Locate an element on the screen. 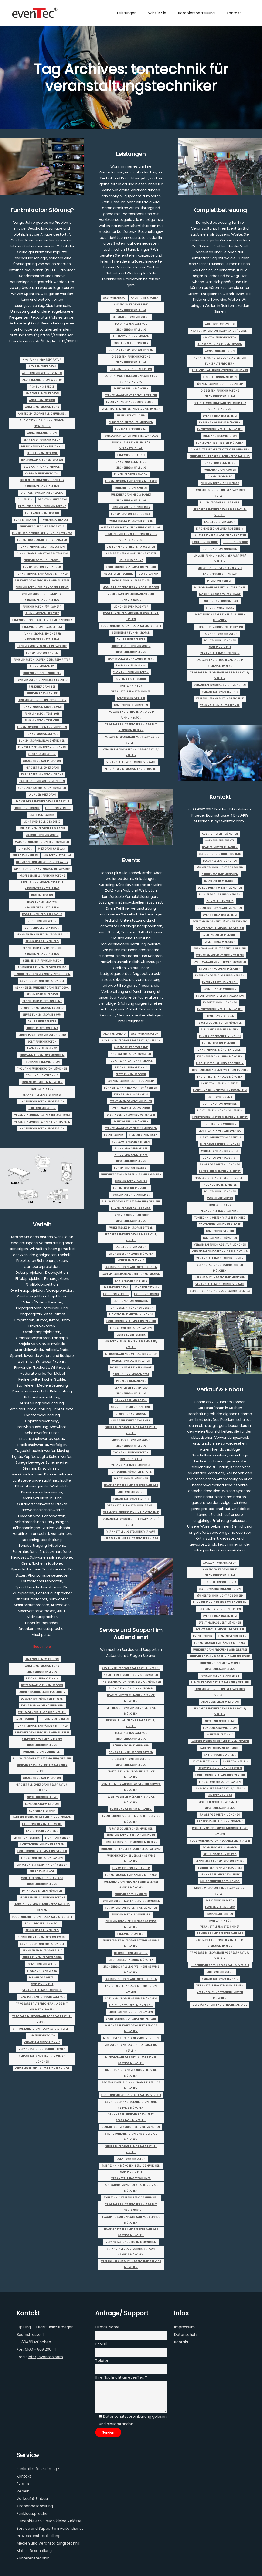 The height and width of the screenshot is (2576, 262). funkmikrofon empfänger is located at coordinates (42, 567).